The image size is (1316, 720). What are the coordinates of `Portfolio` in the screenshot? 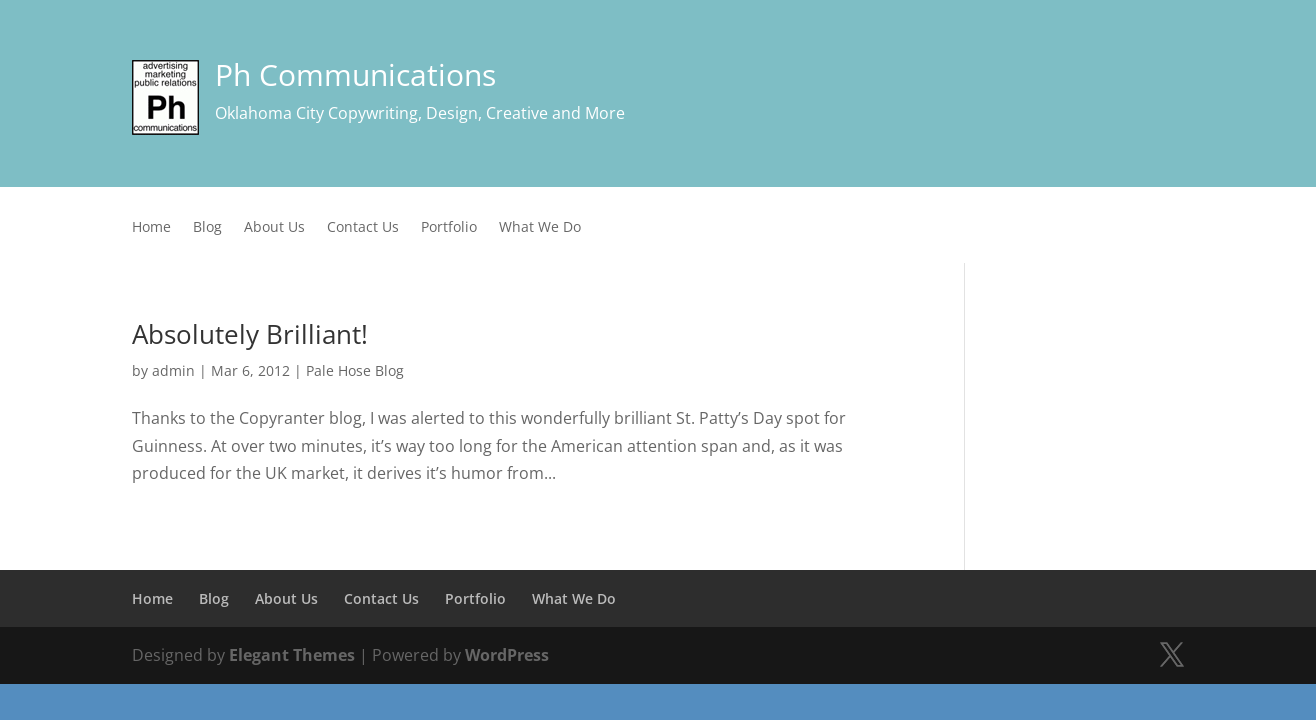 It's located at (449, 228).